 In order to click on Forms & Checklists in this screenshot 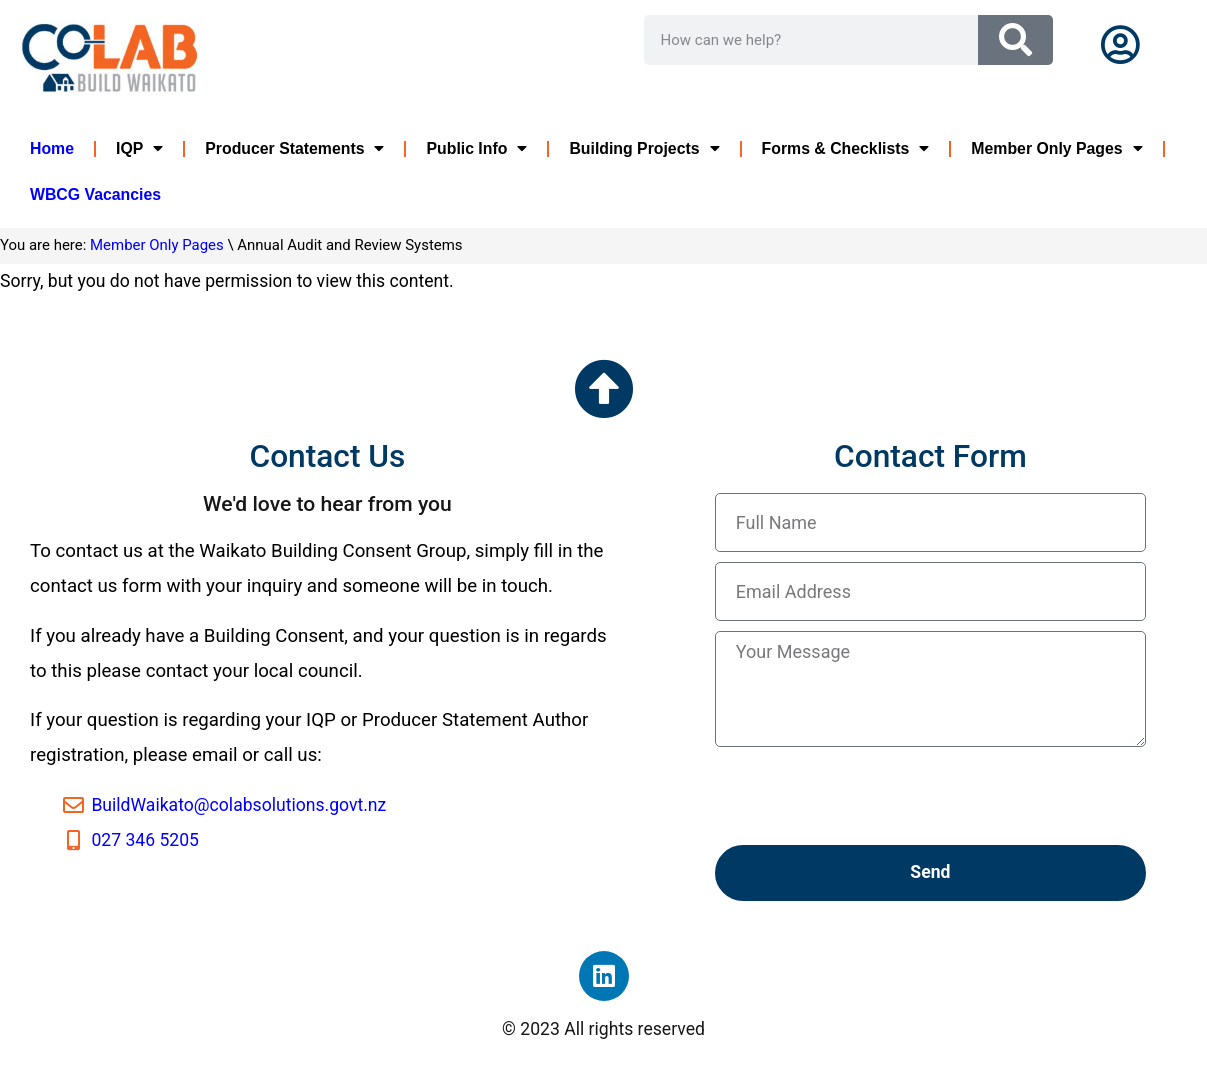, I will do `click(846, 149)`.